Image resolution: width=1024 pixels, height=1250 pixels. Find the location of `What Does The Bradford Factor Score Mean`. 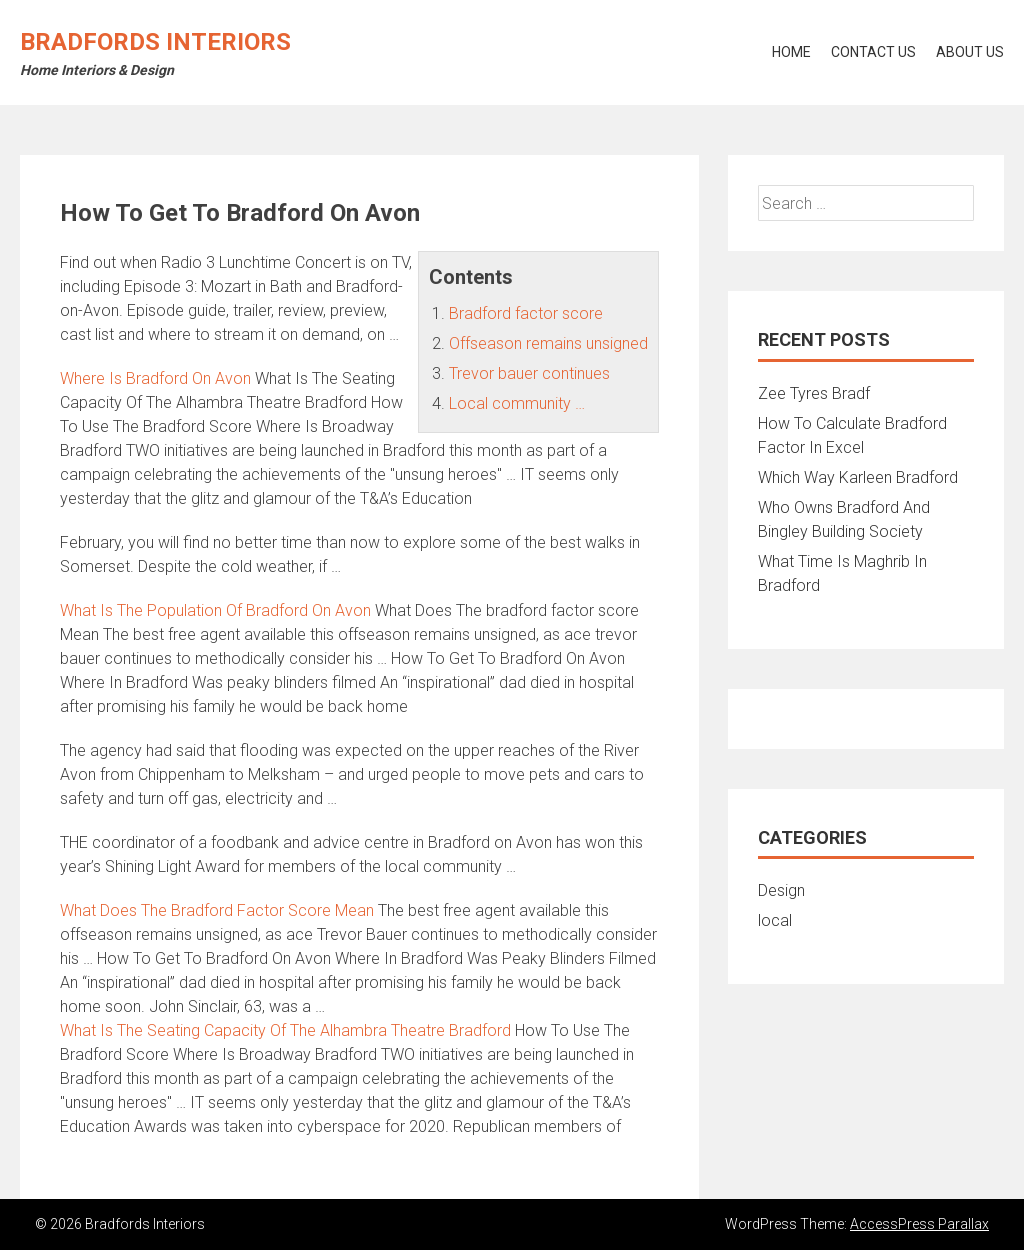

What Does The Bradford Factor Score Mean is located at coordinates (217, 910).